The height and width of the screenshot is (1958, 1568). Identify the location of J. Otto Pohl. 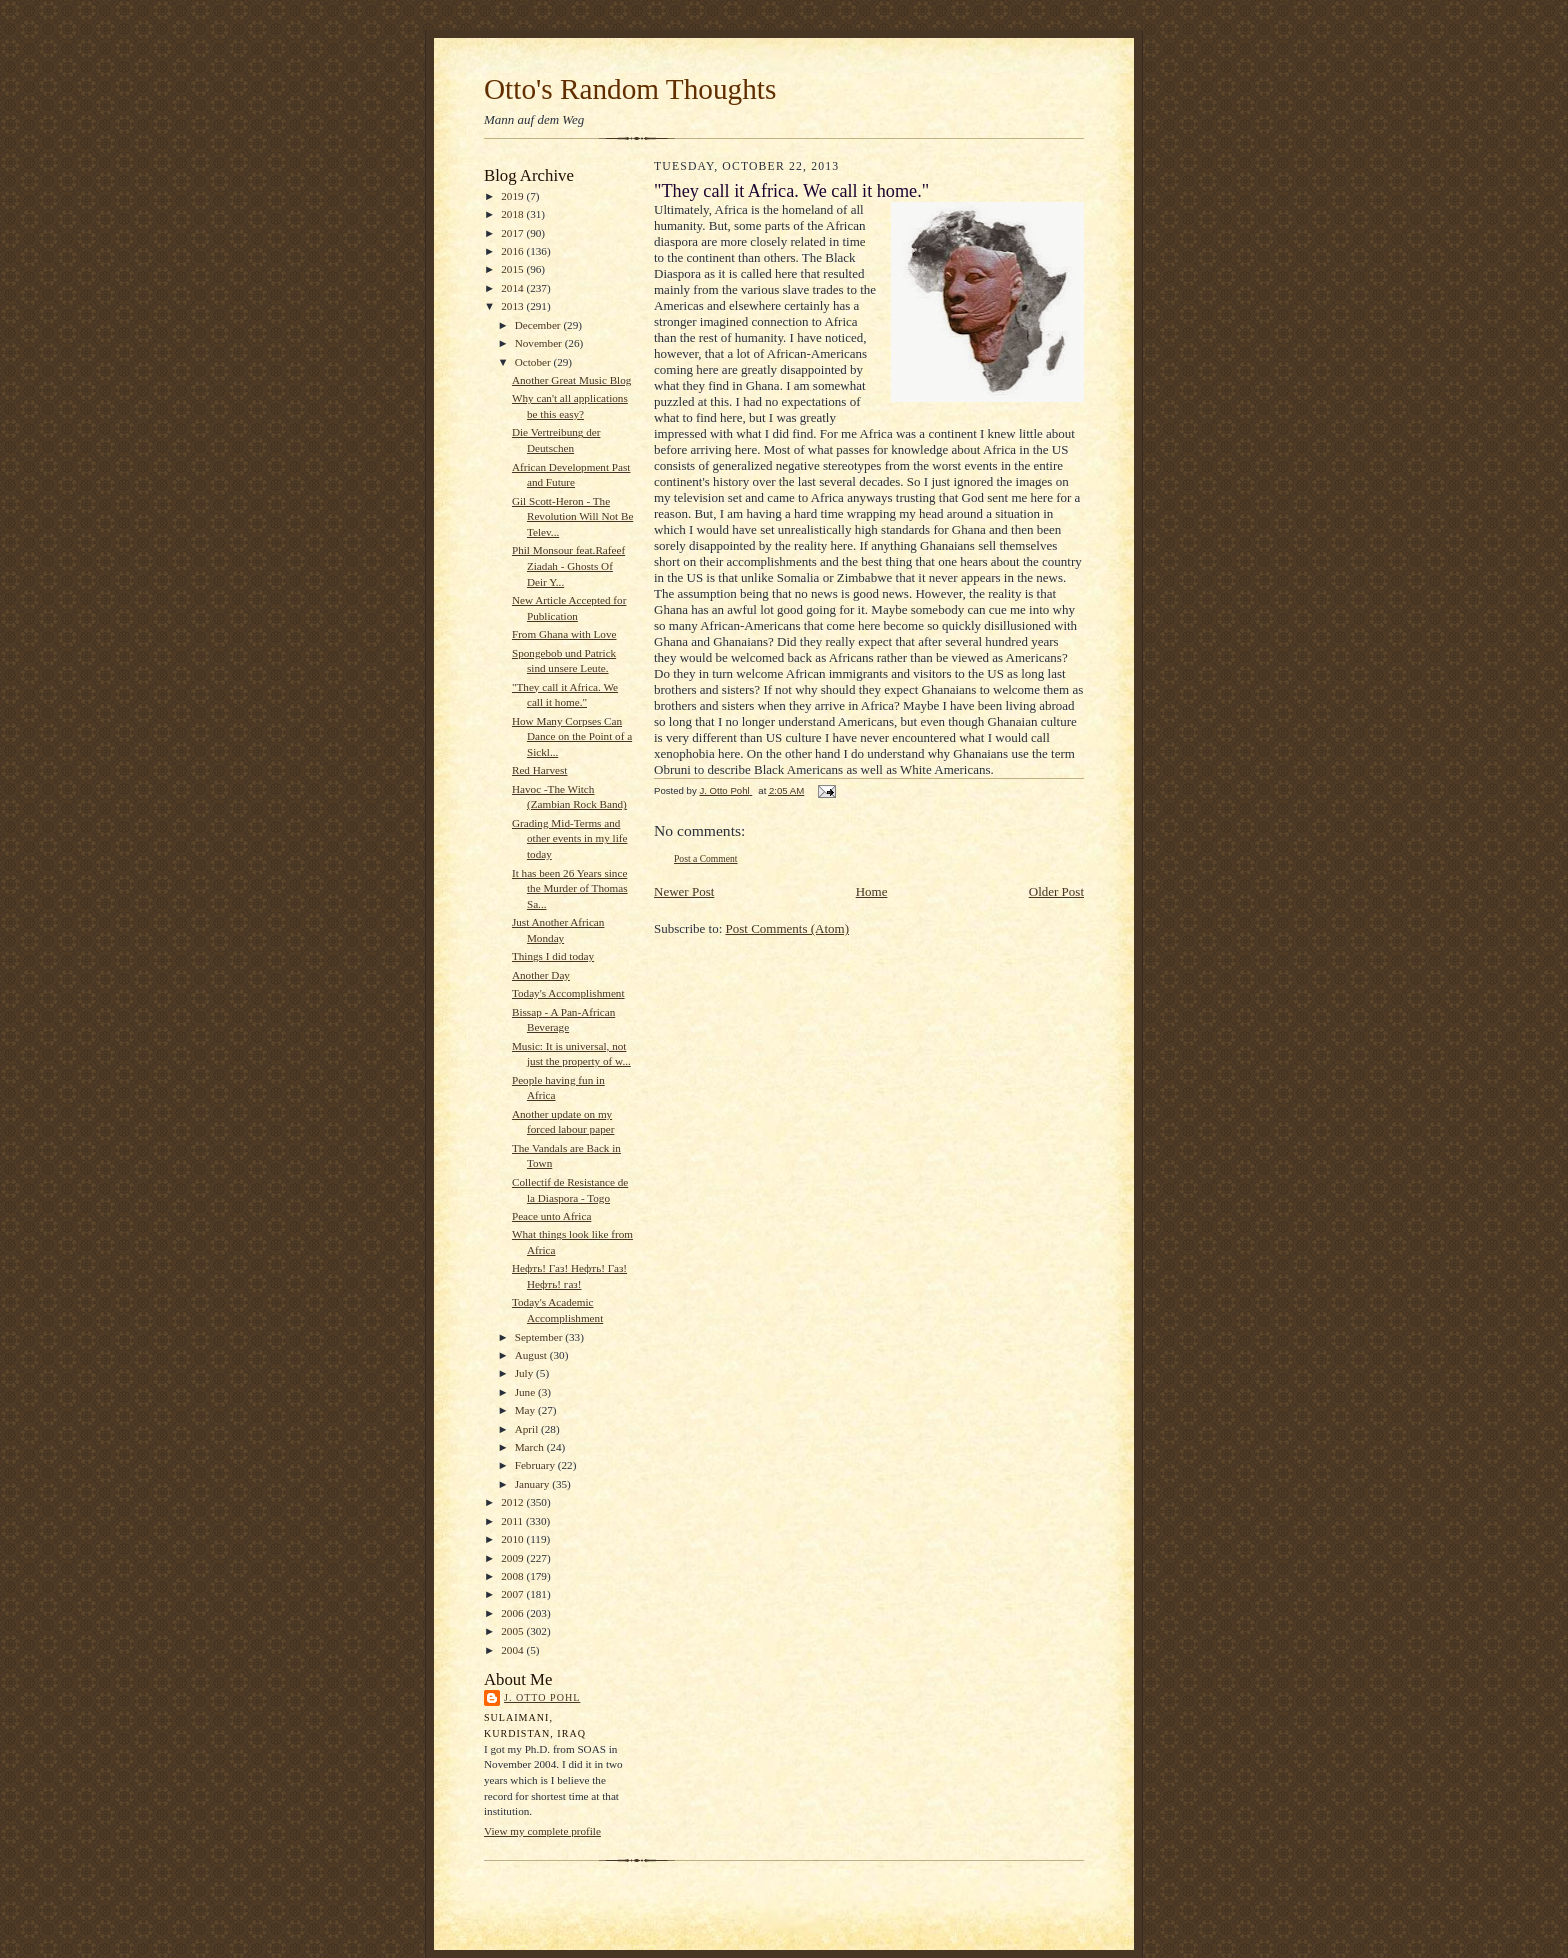
(542, 1697).